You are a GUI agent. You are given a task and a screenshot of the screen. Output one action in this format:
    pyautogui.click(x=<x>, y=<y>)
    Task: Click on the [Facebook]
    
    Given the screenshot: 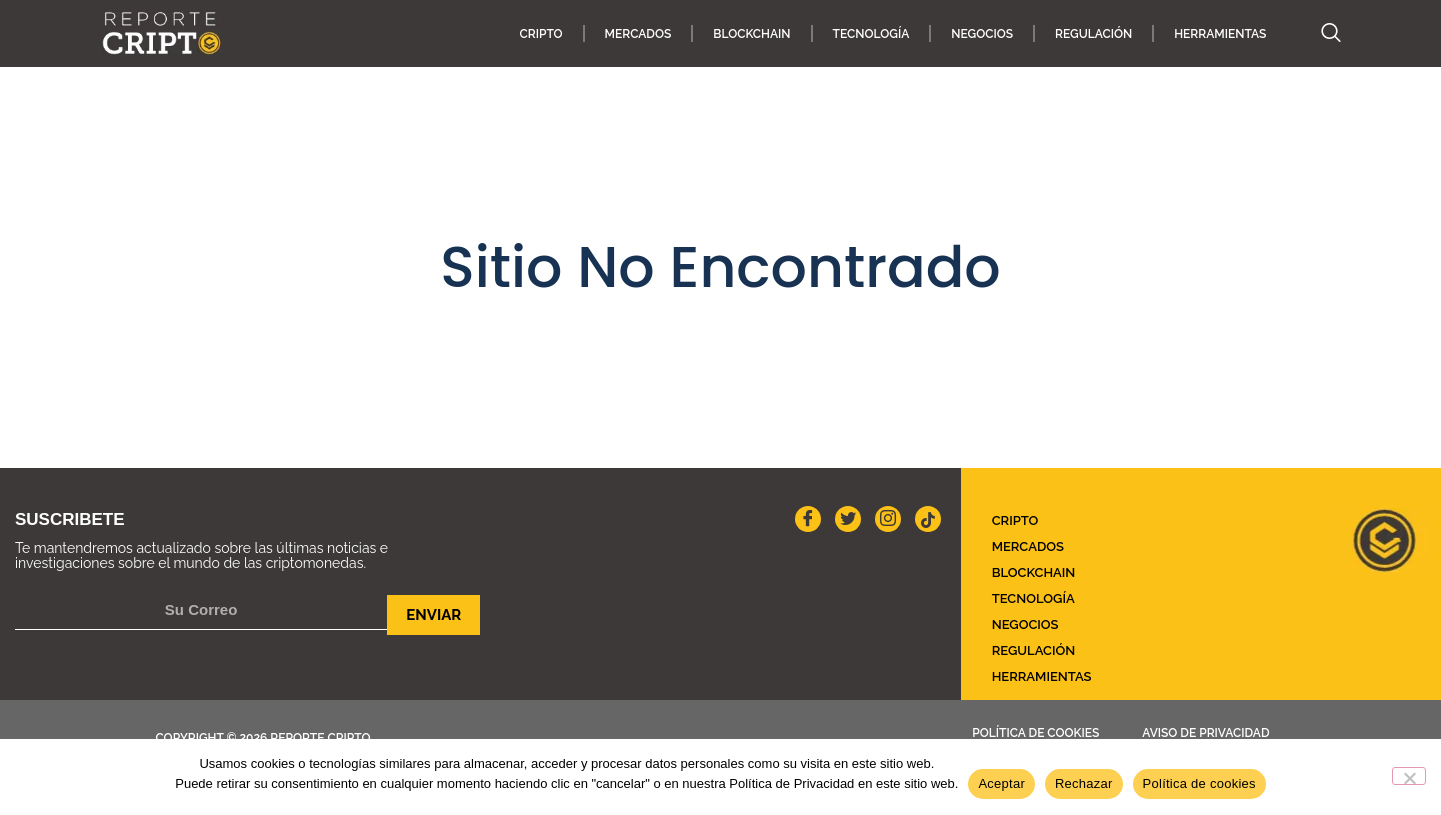 What is the action you would take?
    pyautogui.click(x=808, y=519)
    